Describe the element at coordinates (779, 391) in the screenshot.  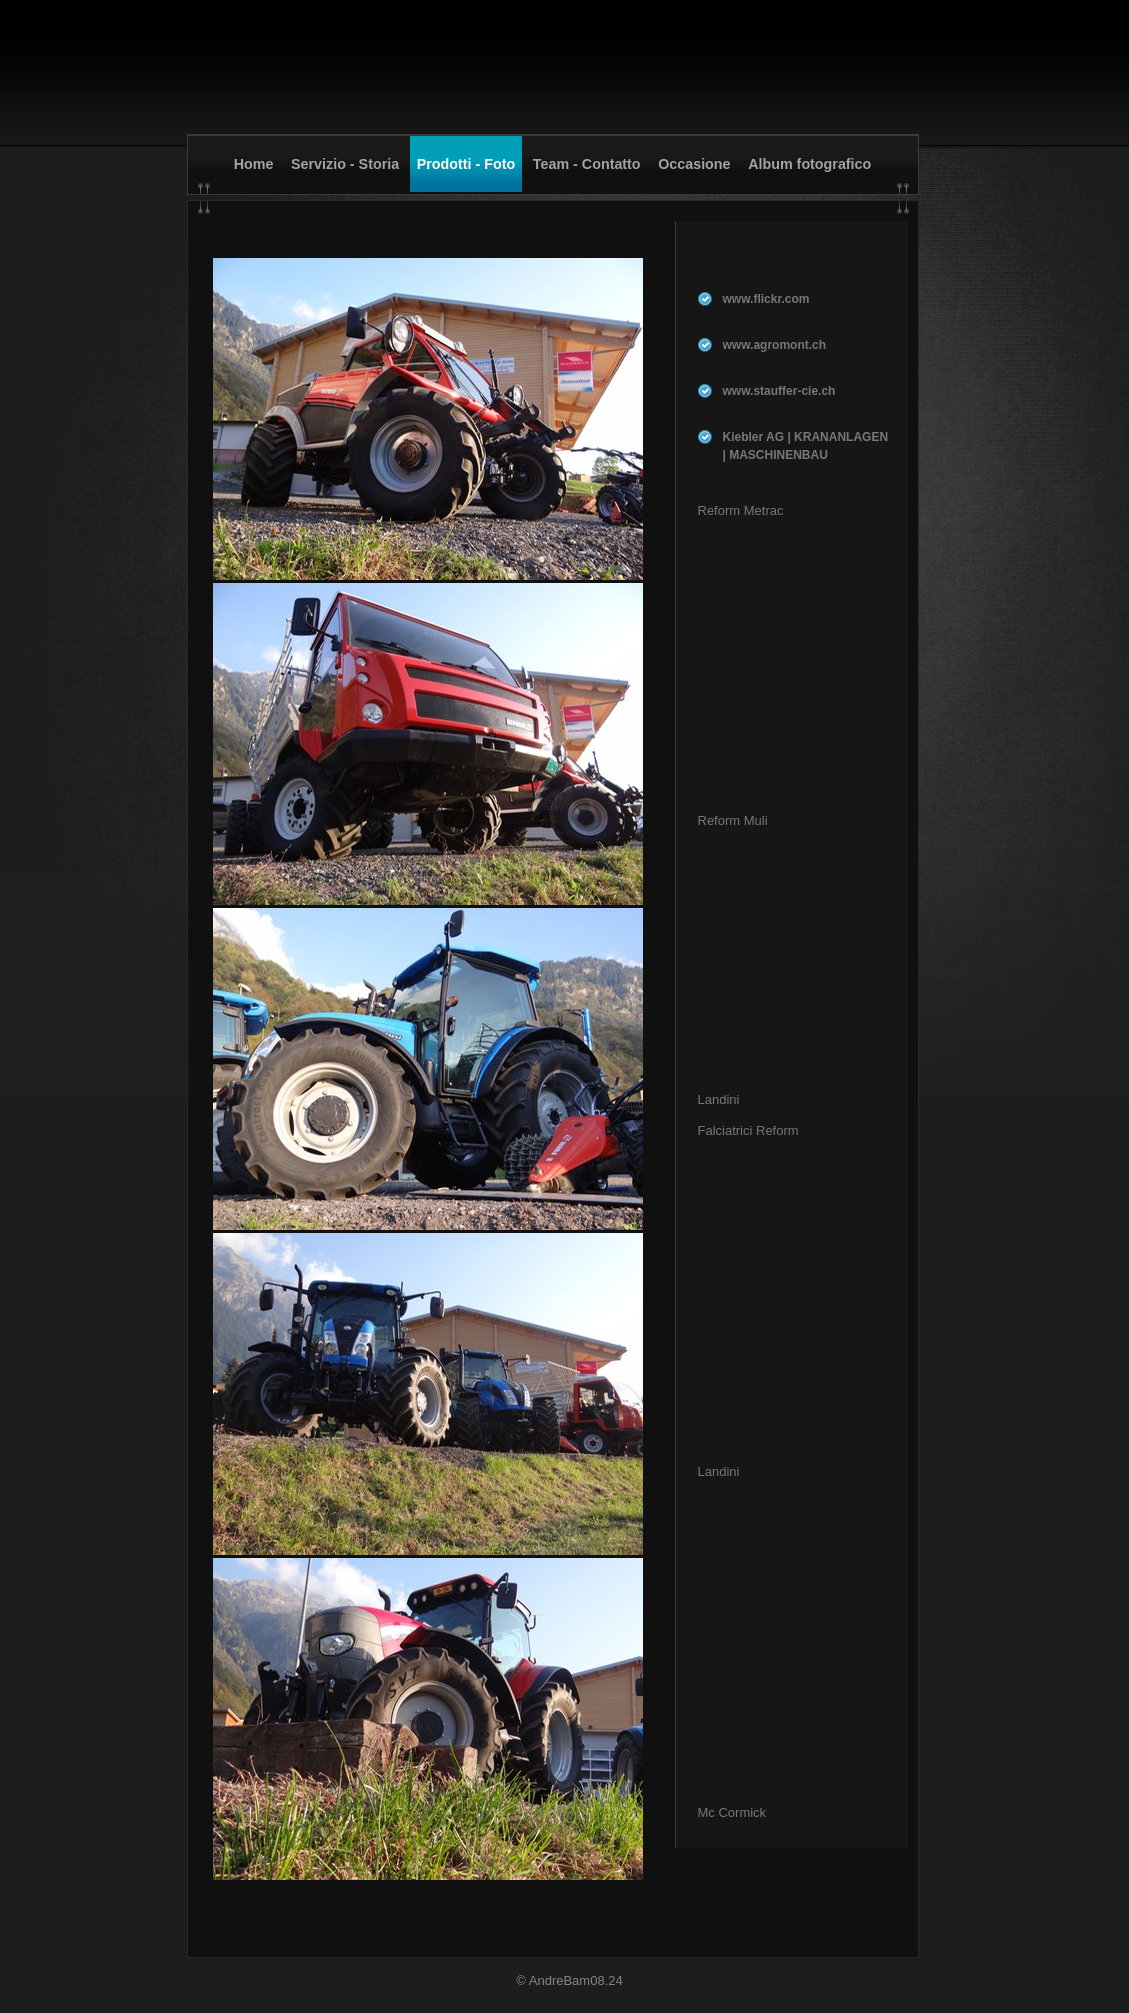
I see `www.stauffer-cie.ch` at that location.